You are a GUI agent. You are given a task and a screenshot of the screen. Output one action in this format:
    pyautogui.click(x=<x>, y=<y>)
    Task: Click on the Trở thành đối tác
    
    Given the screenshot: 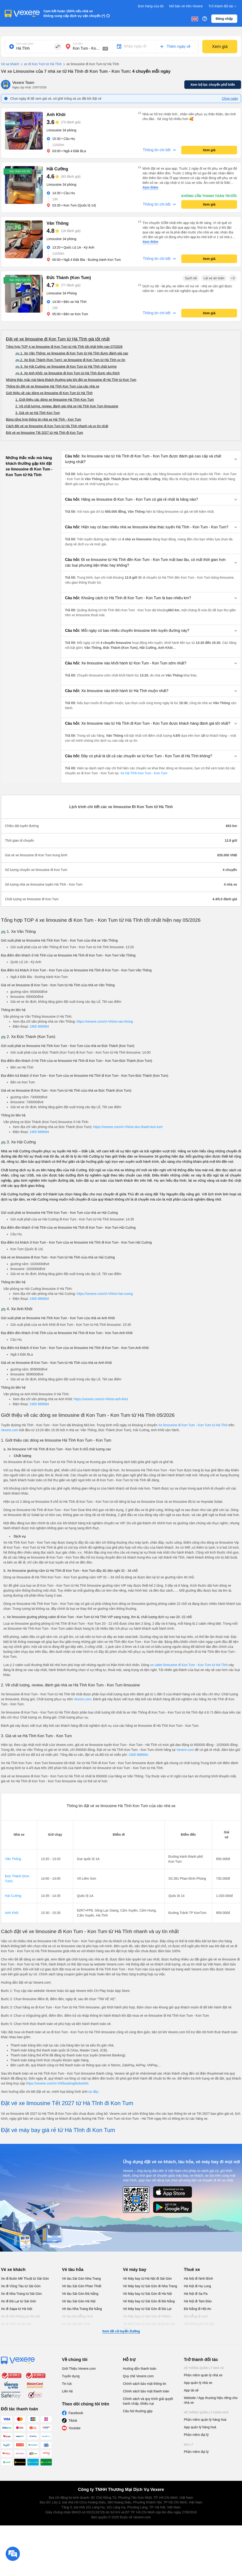 What is the action you would take?
    pyautogui.click(x=222, y=6)
    